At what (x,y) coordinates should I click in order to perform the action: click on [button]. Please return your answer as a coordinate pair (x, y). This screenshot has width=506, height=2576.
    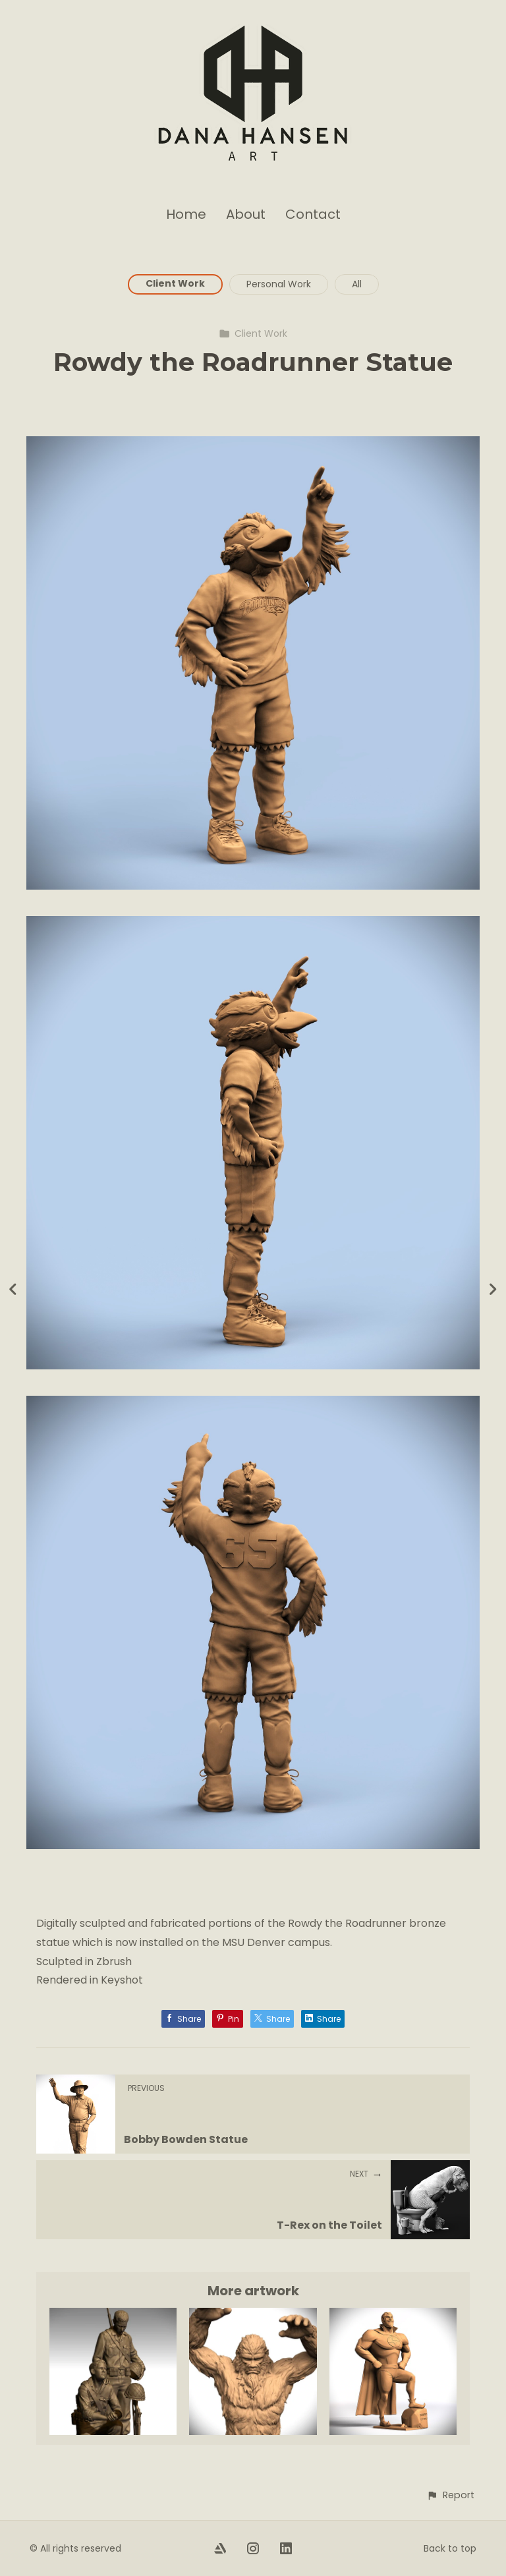
    Looking at the image, I should click on (450, 2495).